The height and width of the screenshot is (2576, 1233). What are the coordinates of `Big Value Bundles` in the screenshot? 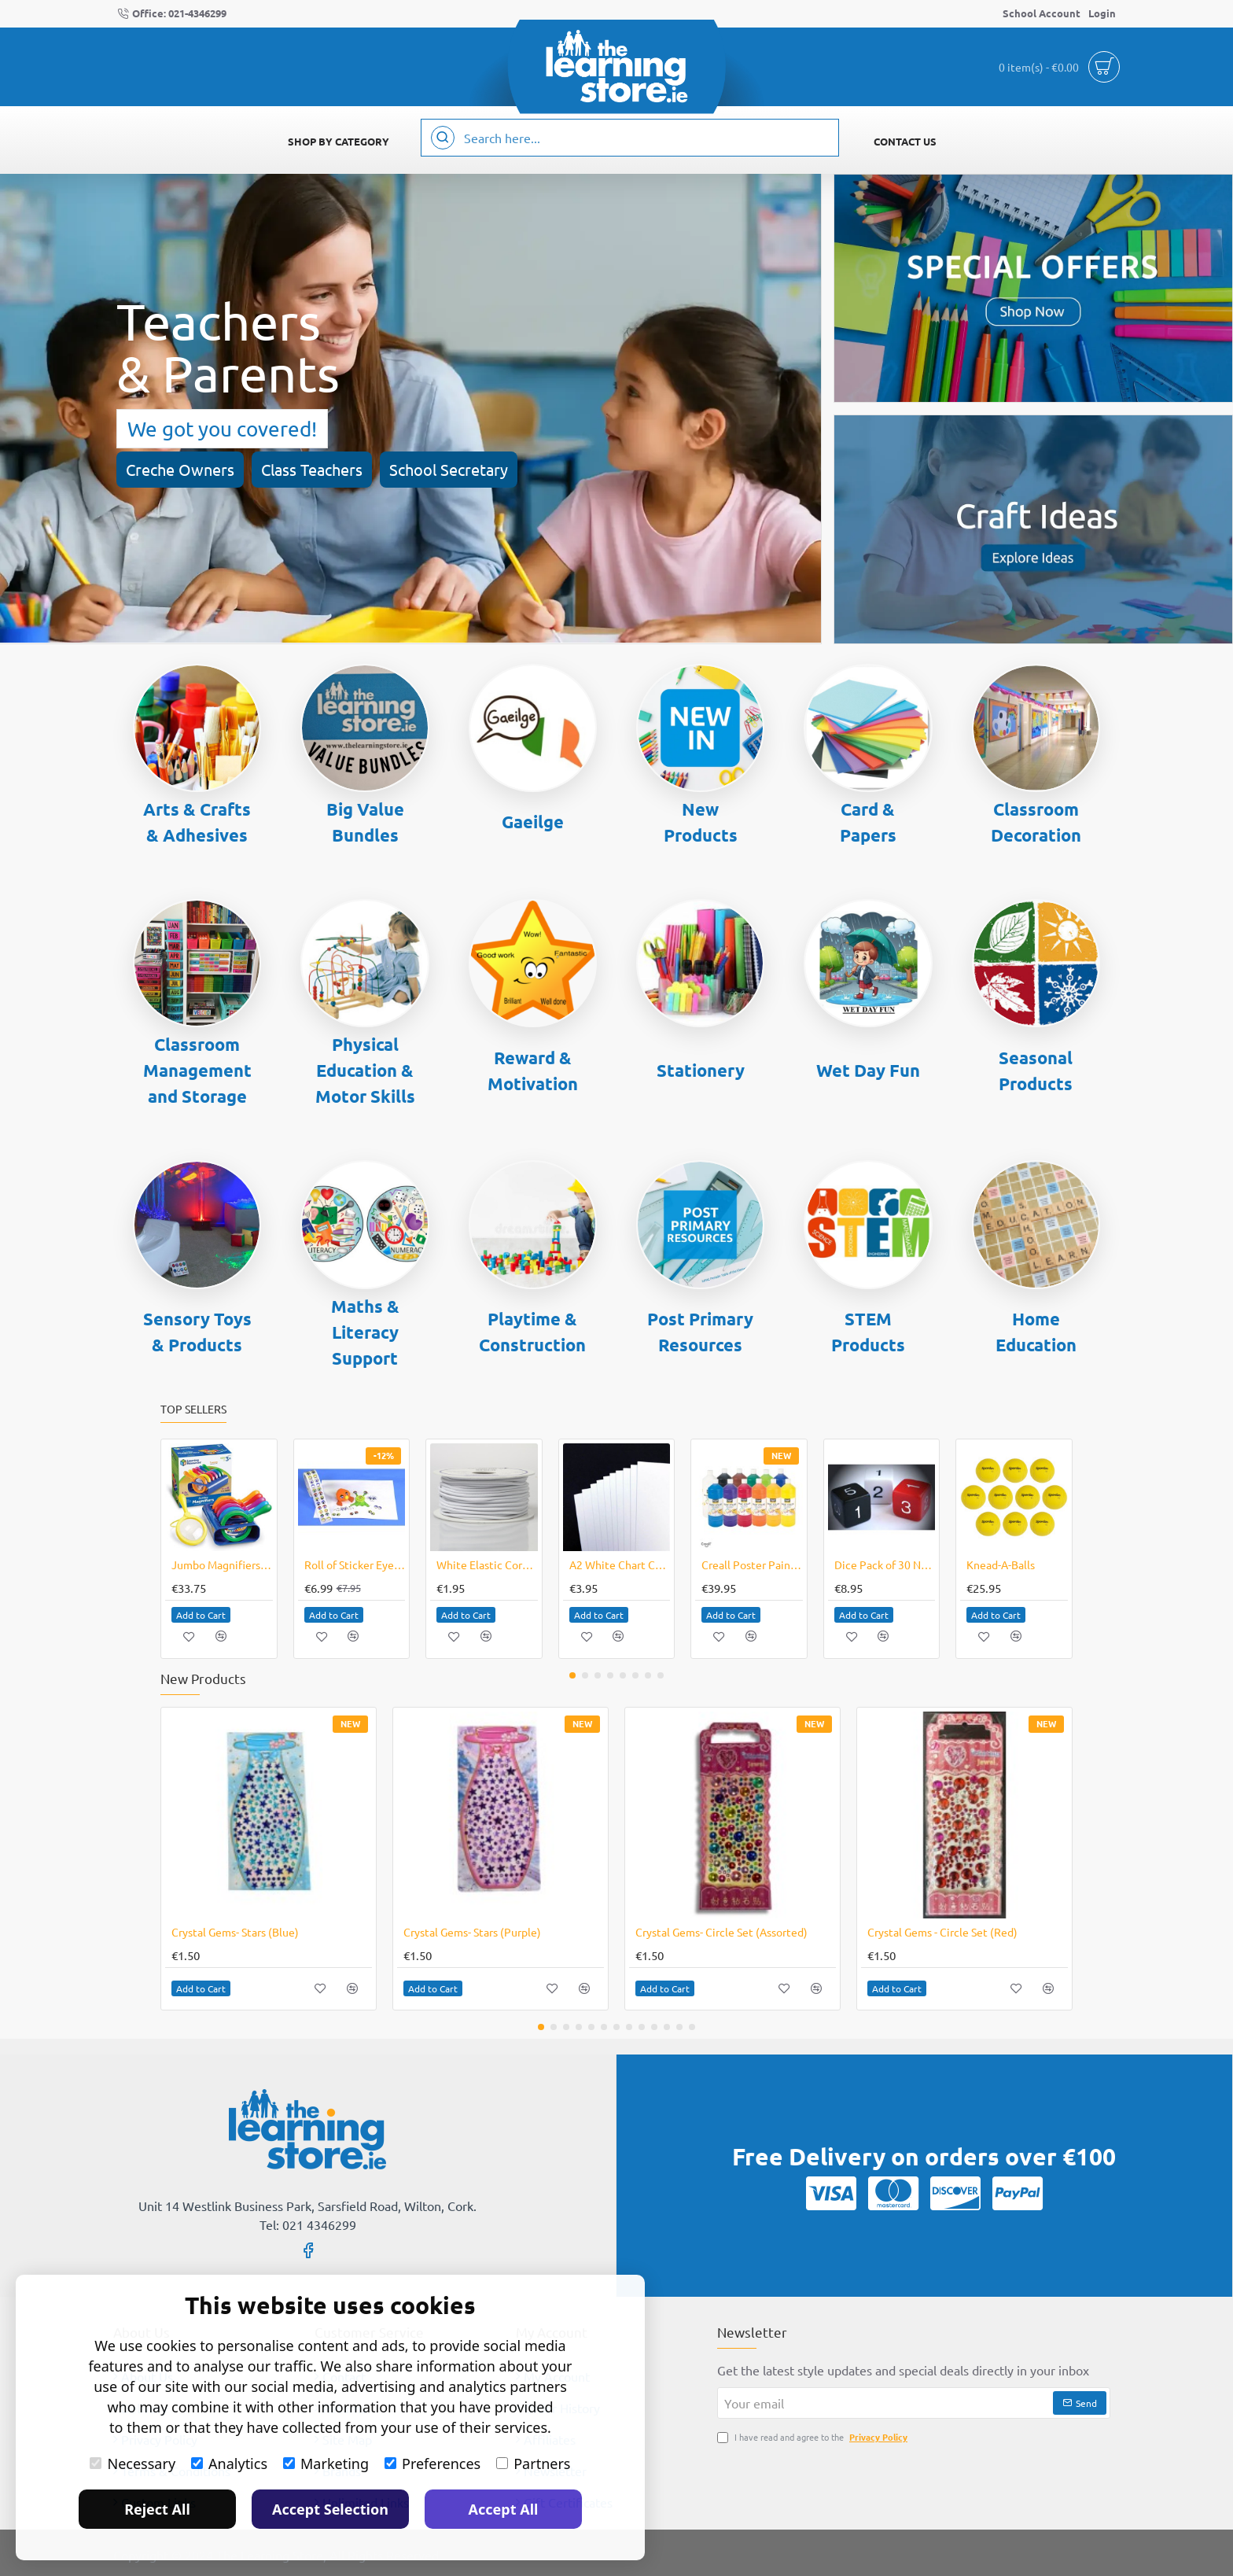 It's located at (365, 822).